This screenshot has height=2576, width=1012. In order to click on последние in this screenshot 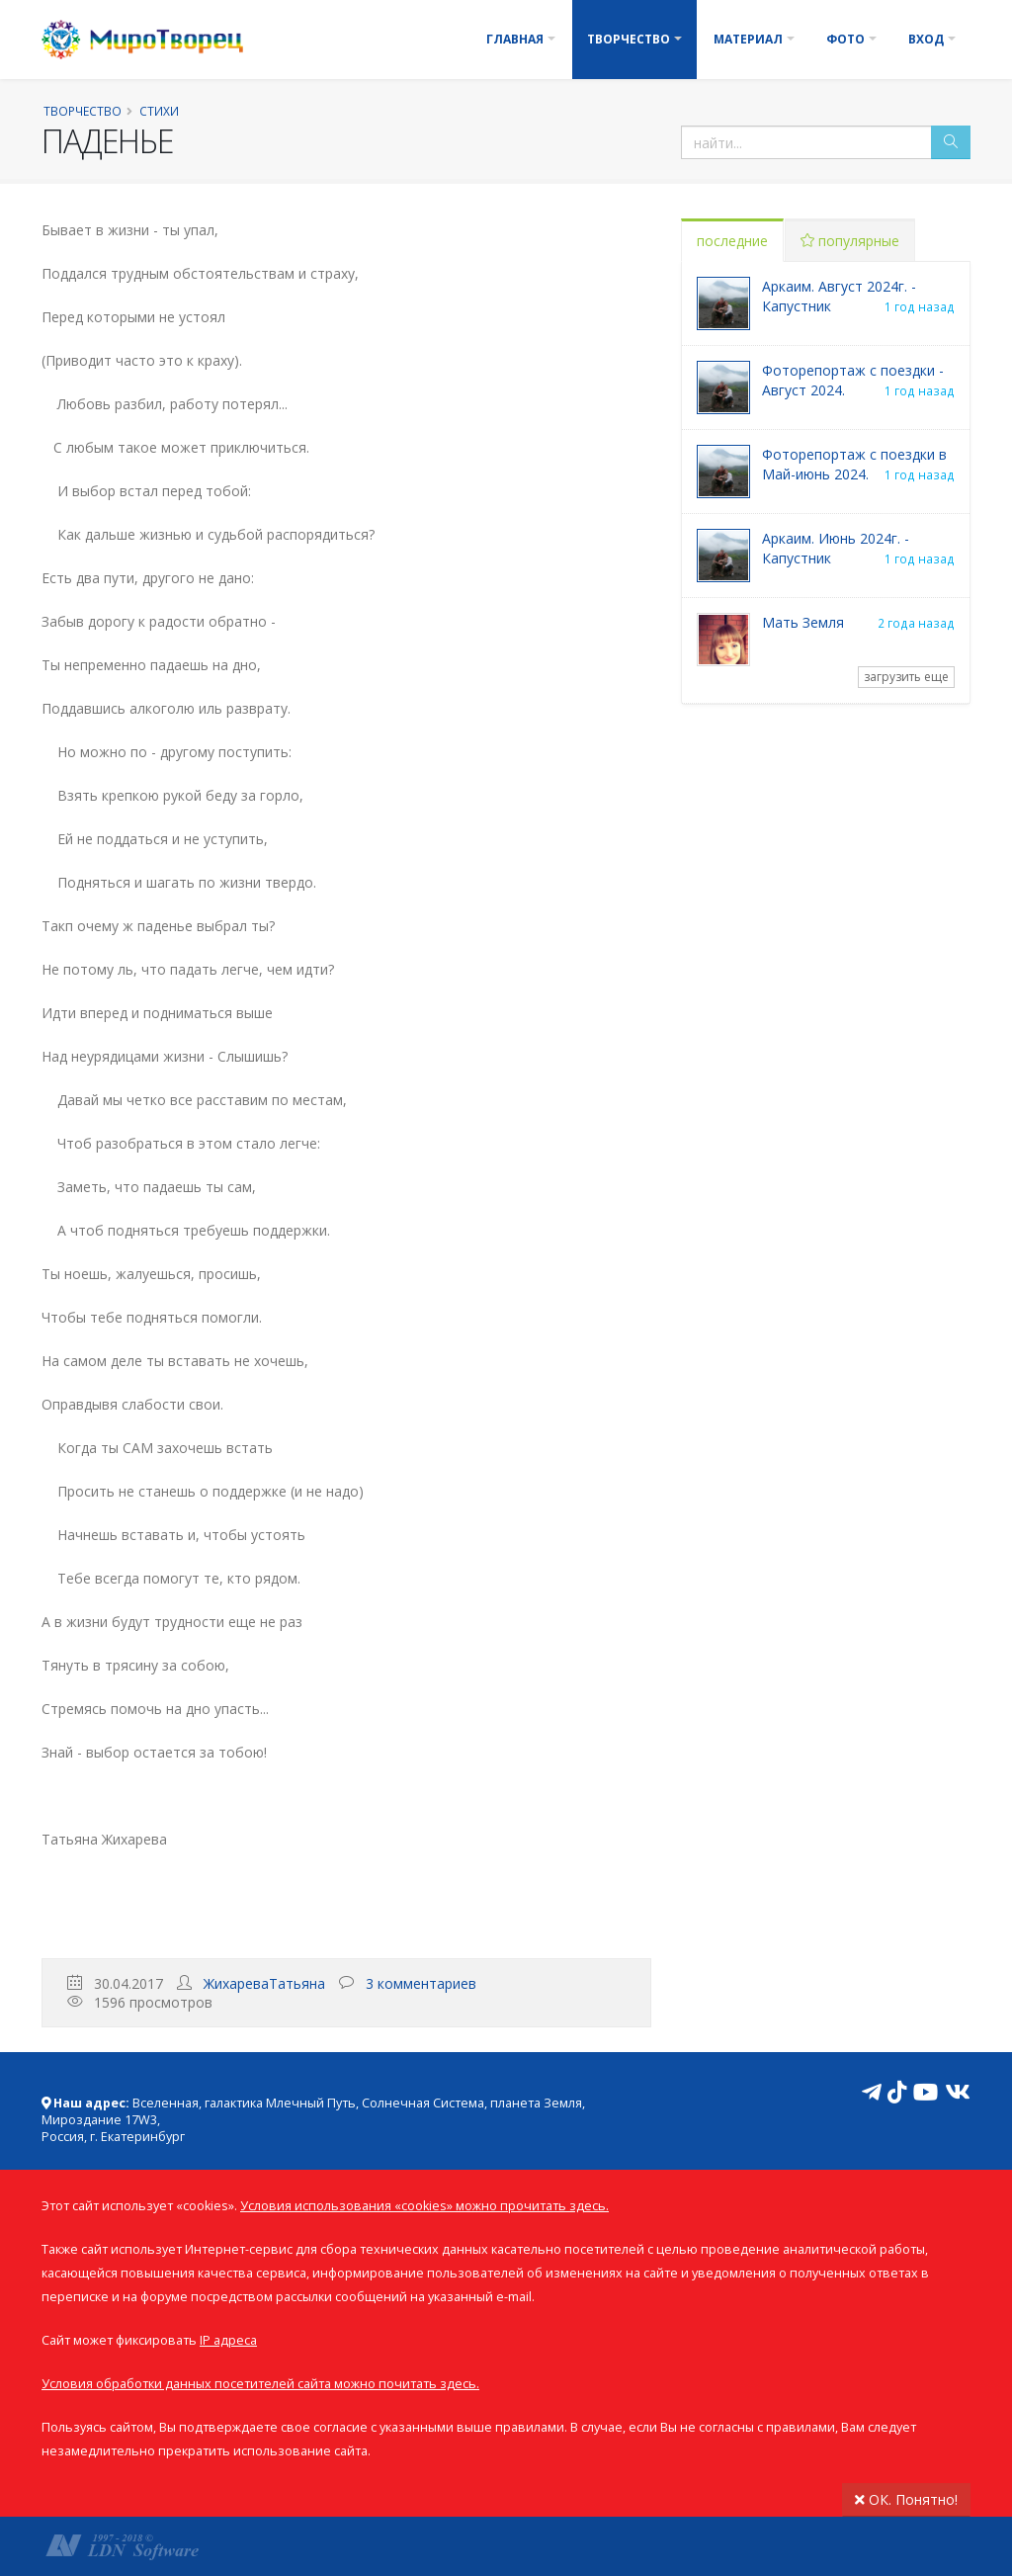, I will do `click(732, 240)`.